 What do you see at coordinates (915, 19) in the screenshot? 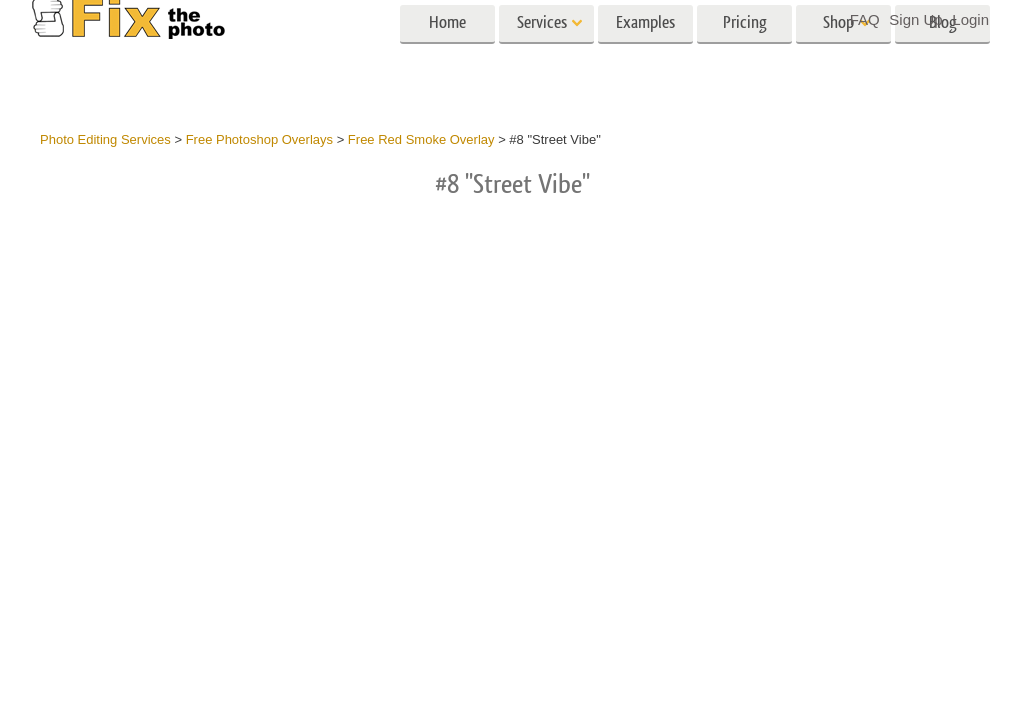
I see `Sign Up` at bounding box center [915, 19].